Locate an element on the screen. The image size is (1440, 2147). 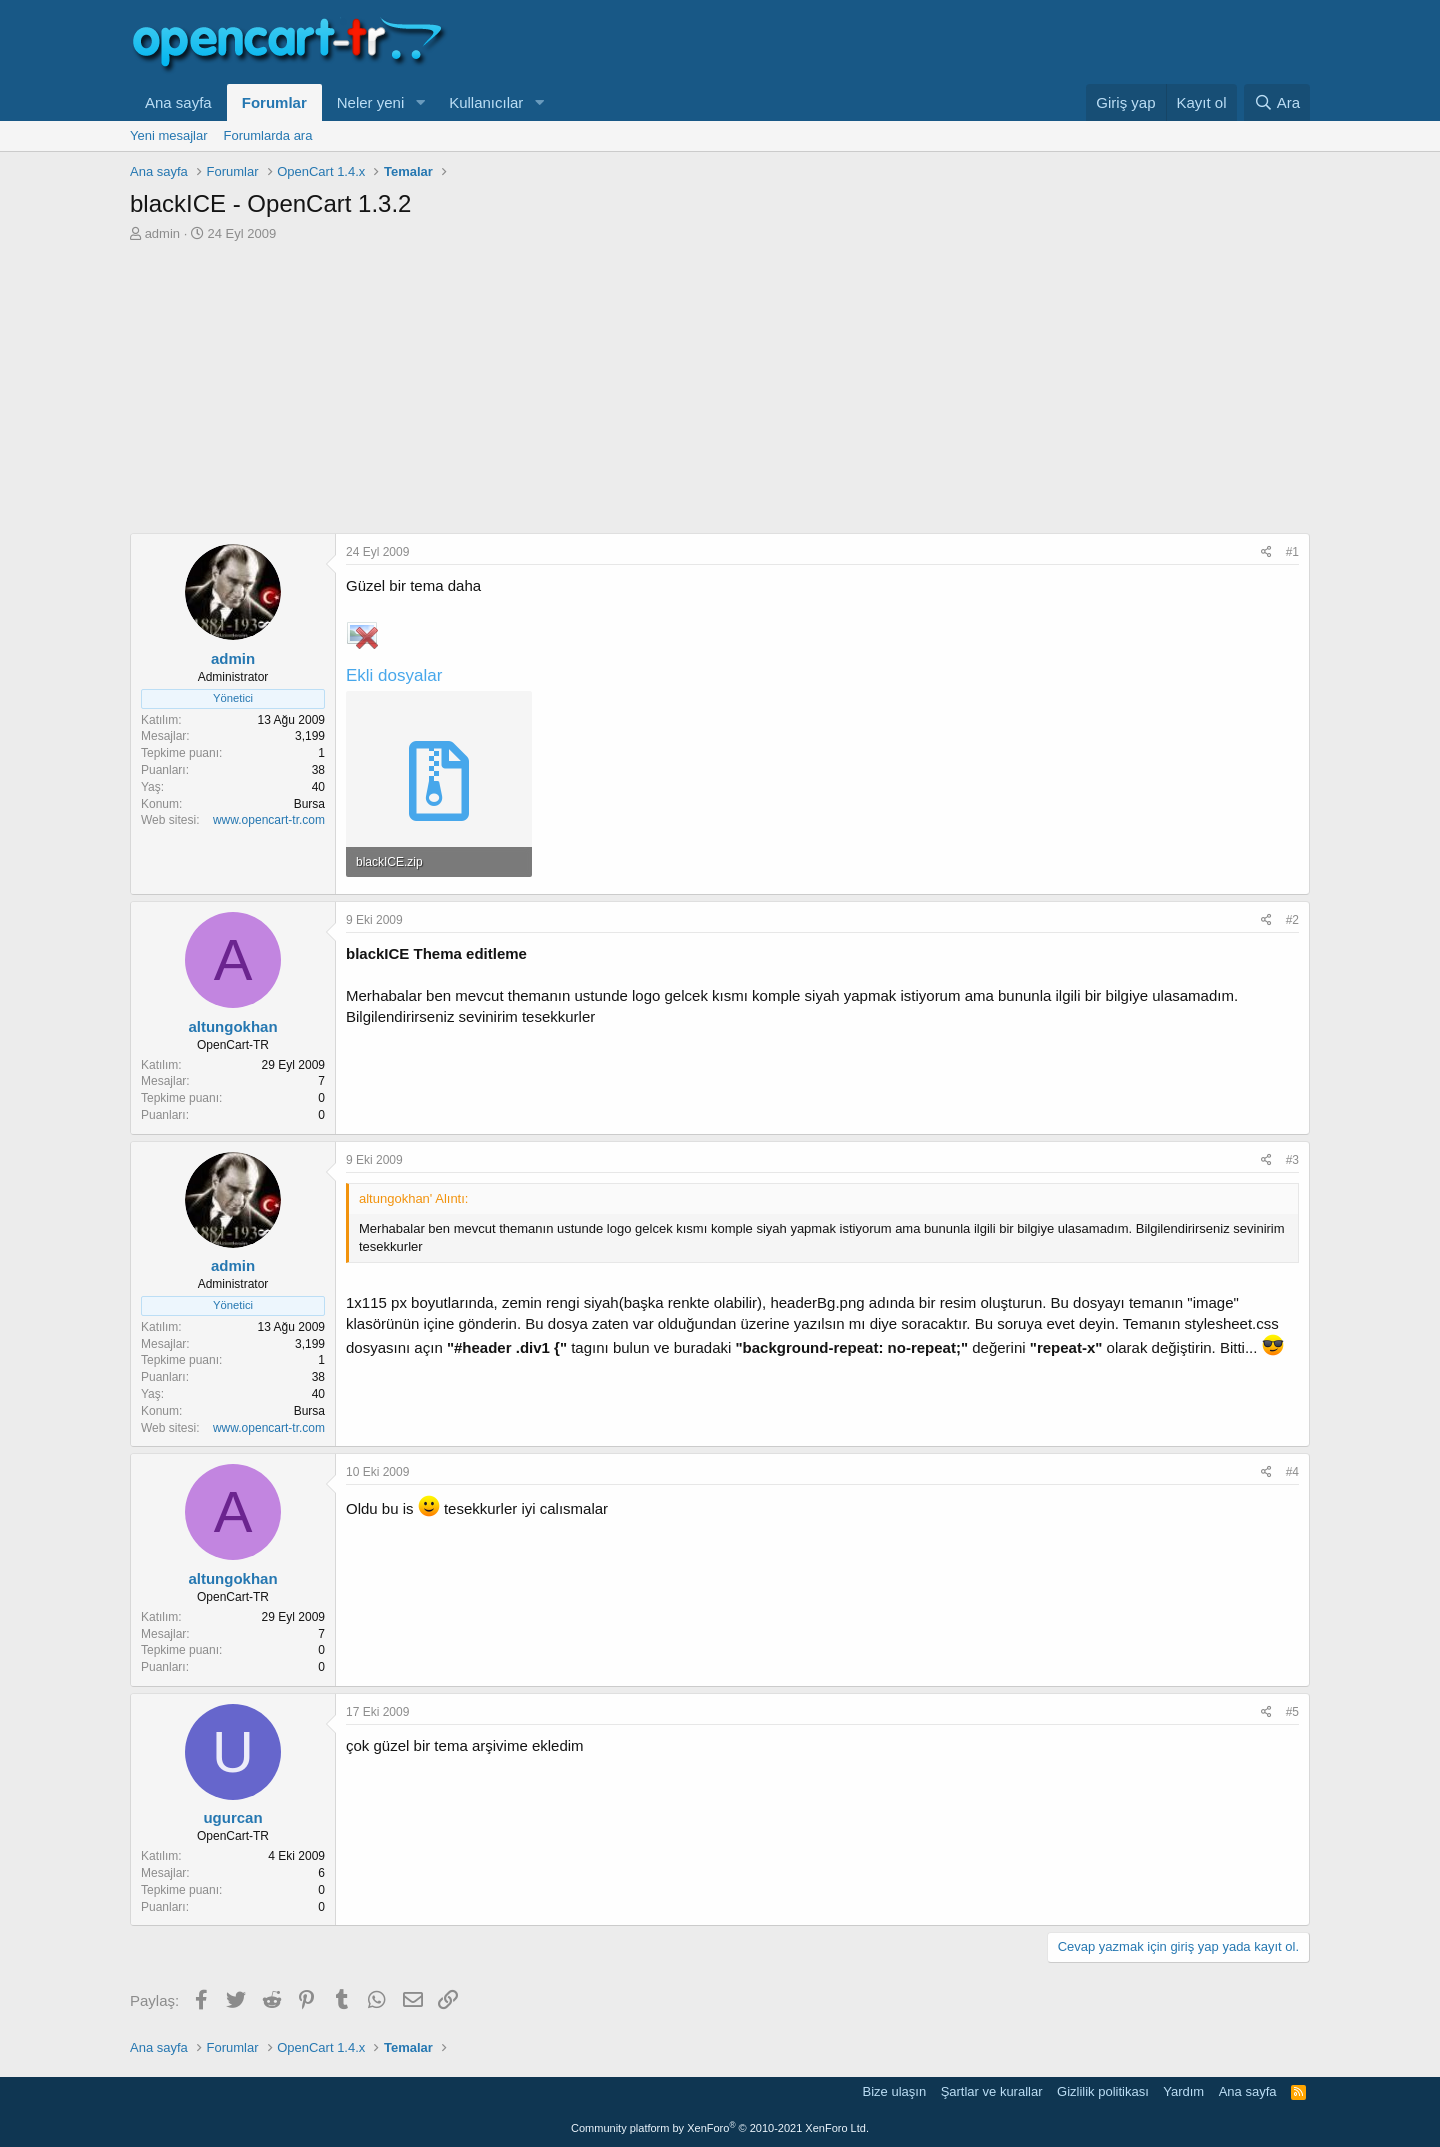
[Advertisement] is located at coordinates (720, 393).